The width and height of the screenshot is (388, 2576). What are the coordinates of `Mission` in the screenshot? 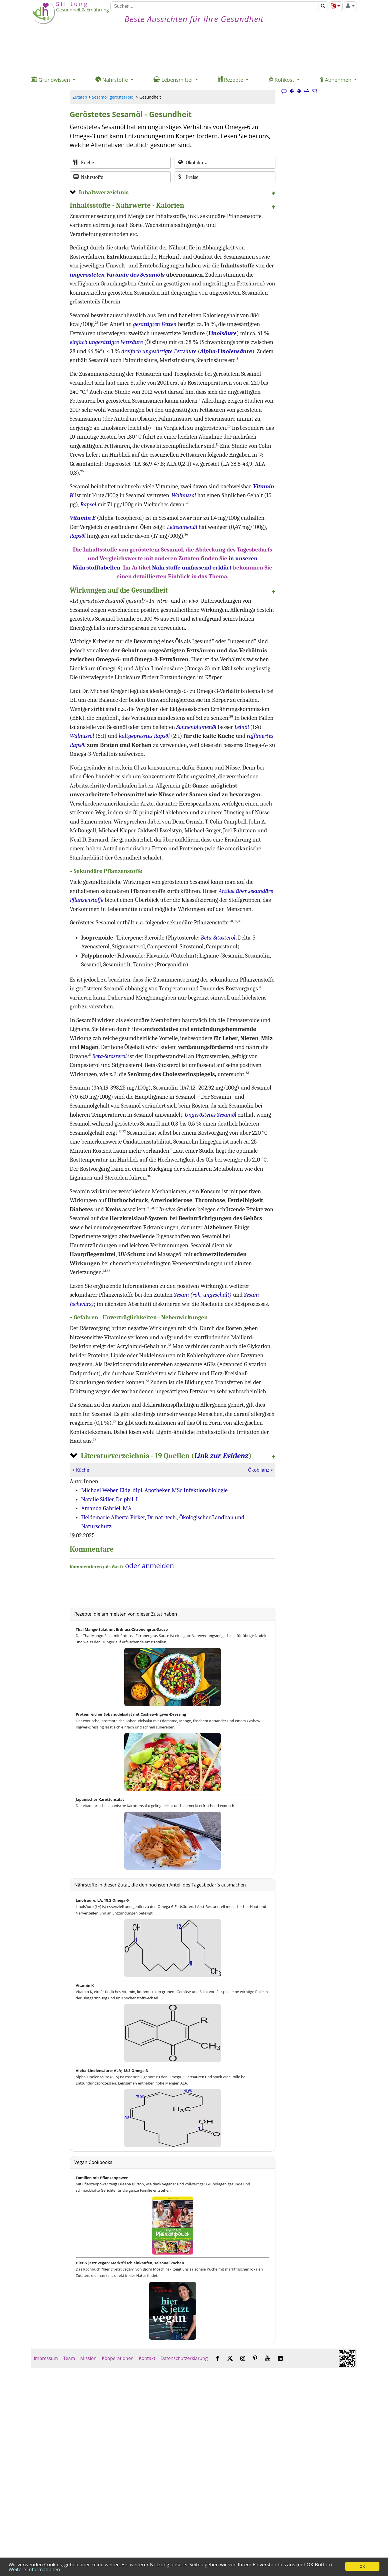 It's located at (88, 2358).